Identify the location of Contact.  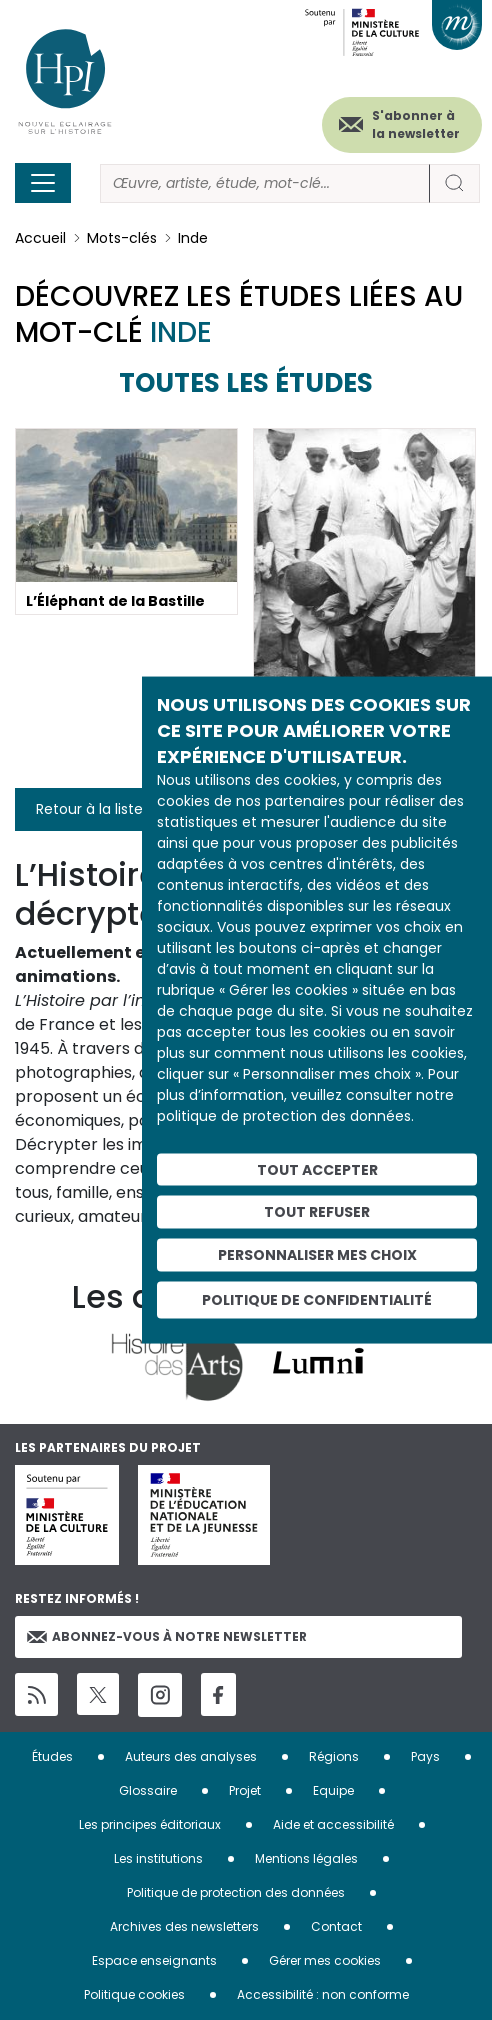
(336, 1926).